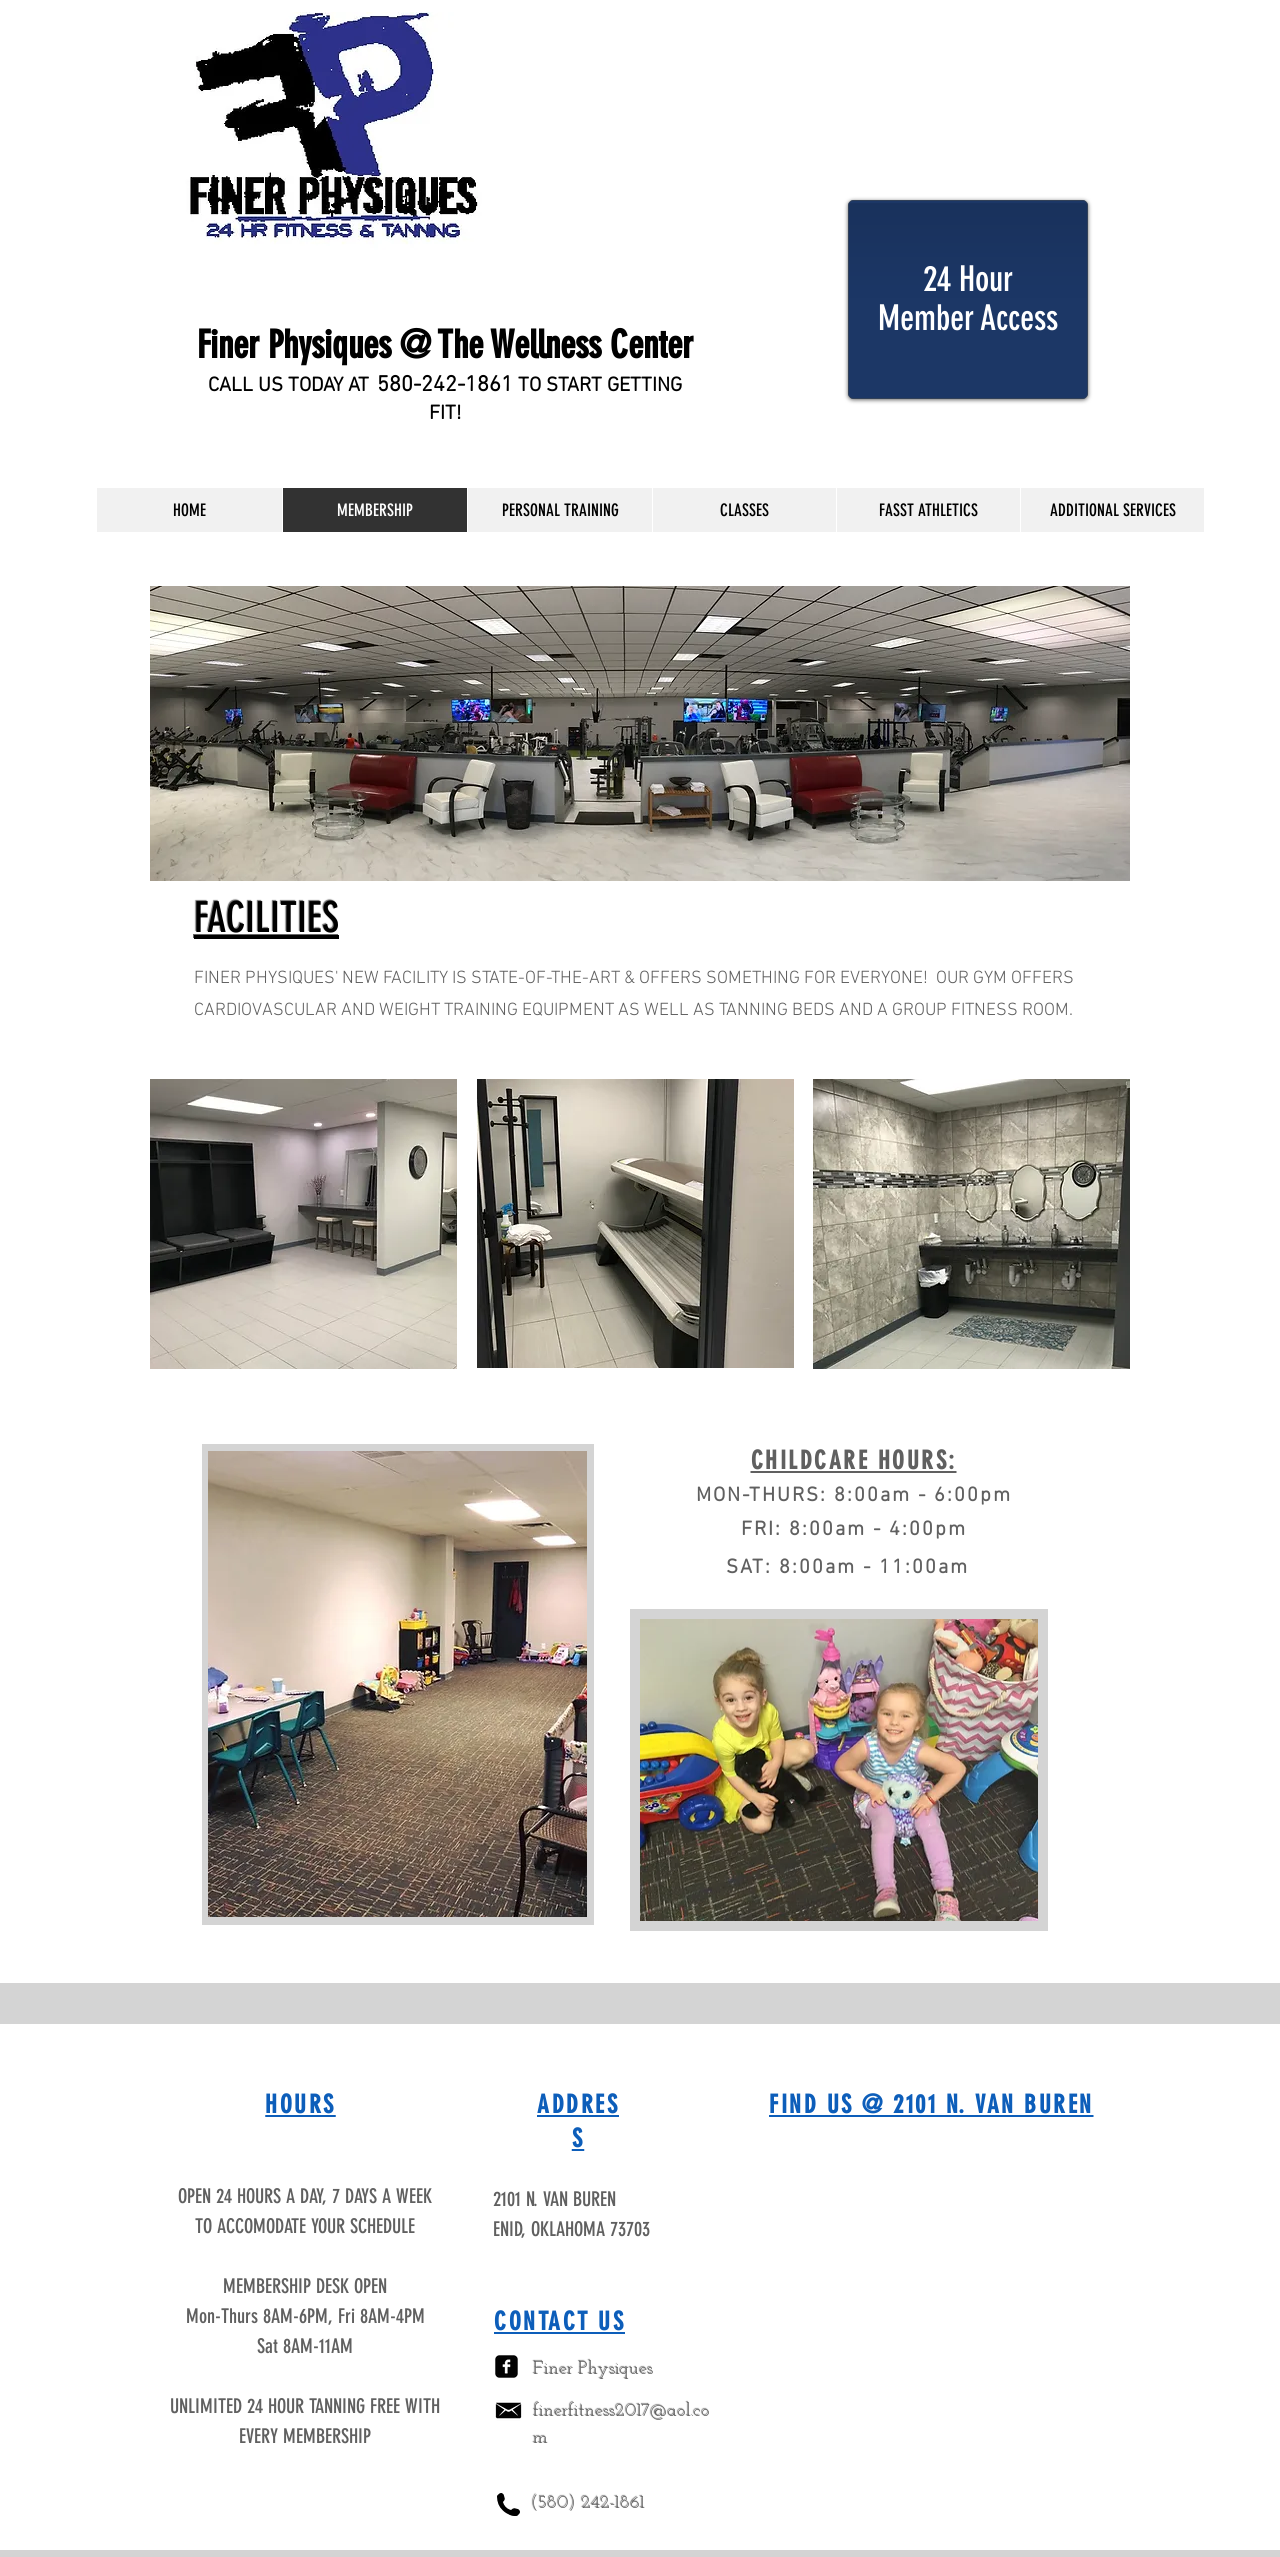 The image size is (1280, 2557). I want to click on [facebook-square], so click(506, 2366).